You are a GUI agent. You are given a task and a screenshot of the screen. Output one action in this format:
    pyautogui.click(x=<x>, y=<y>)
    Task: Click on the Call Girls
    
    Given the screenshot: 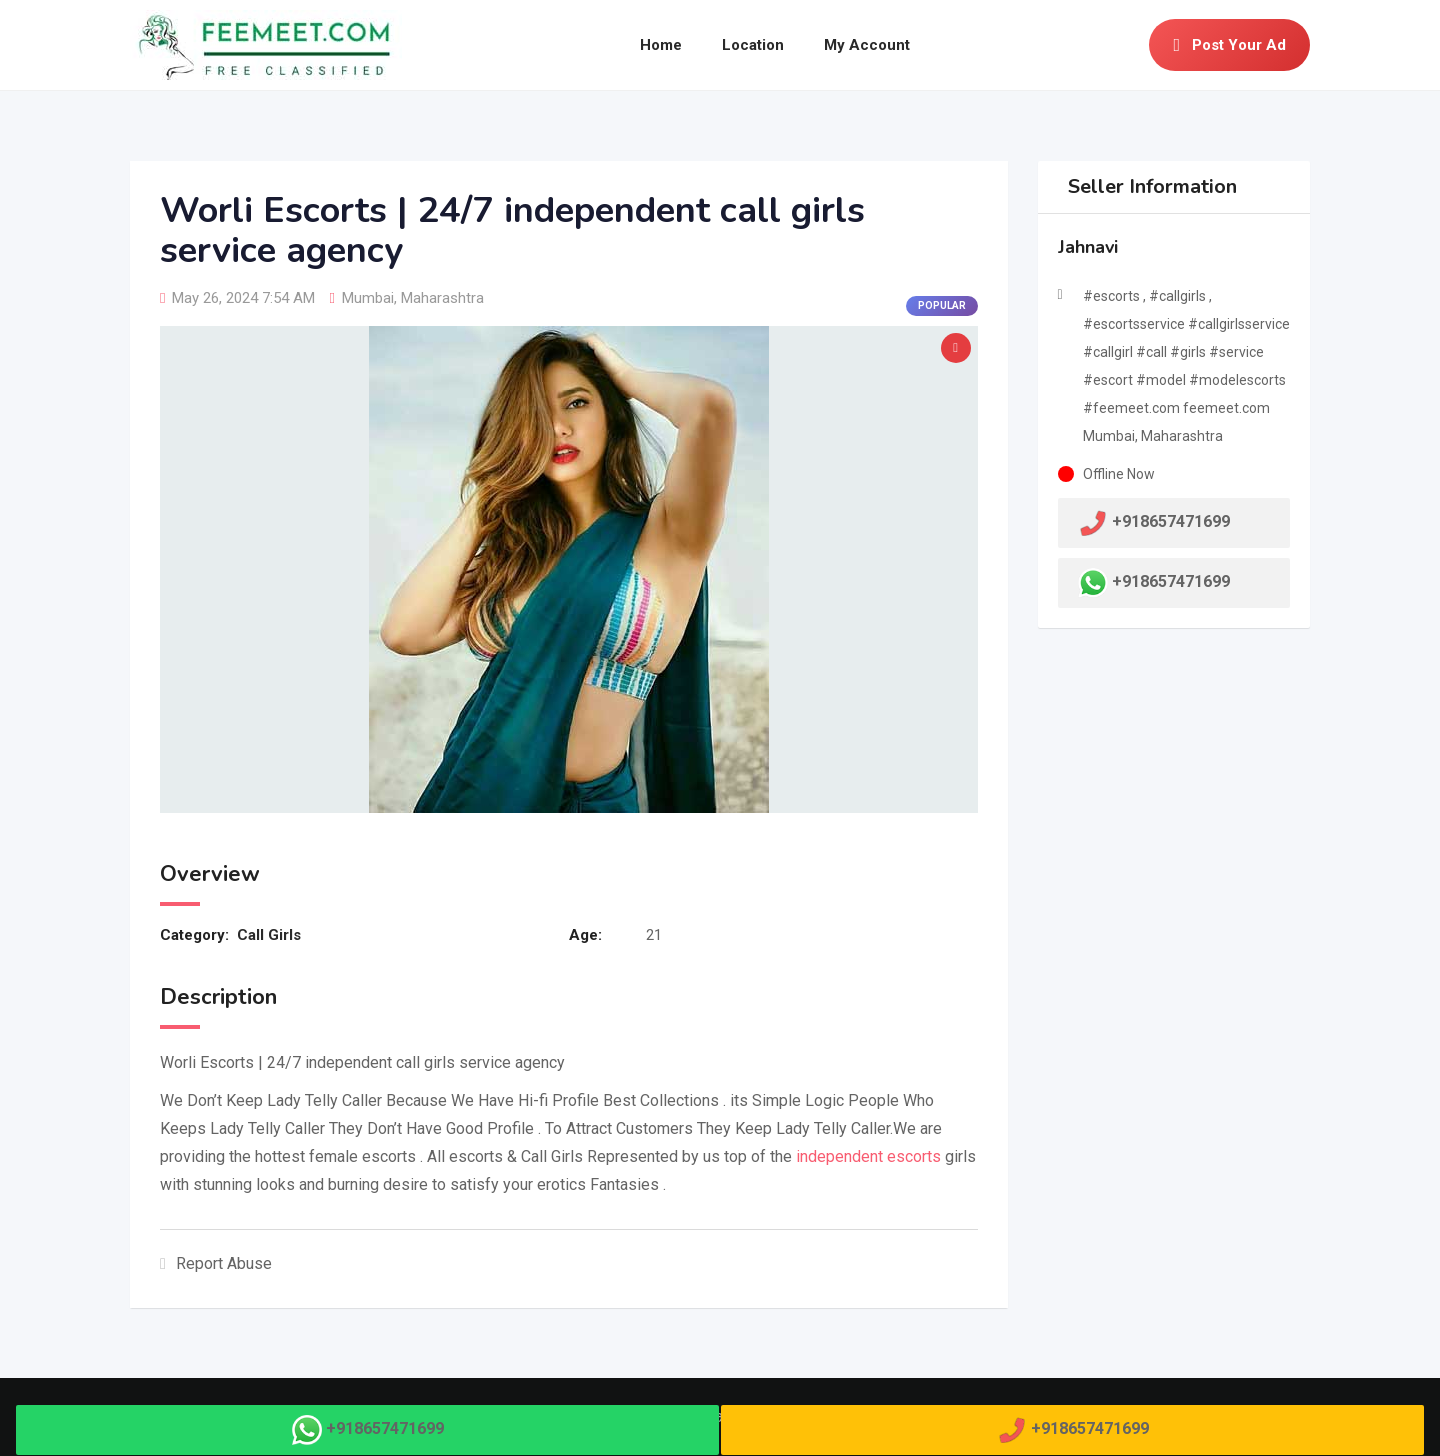 What is the action you would take?
    pyautogui.click(x=269, y=935)
    